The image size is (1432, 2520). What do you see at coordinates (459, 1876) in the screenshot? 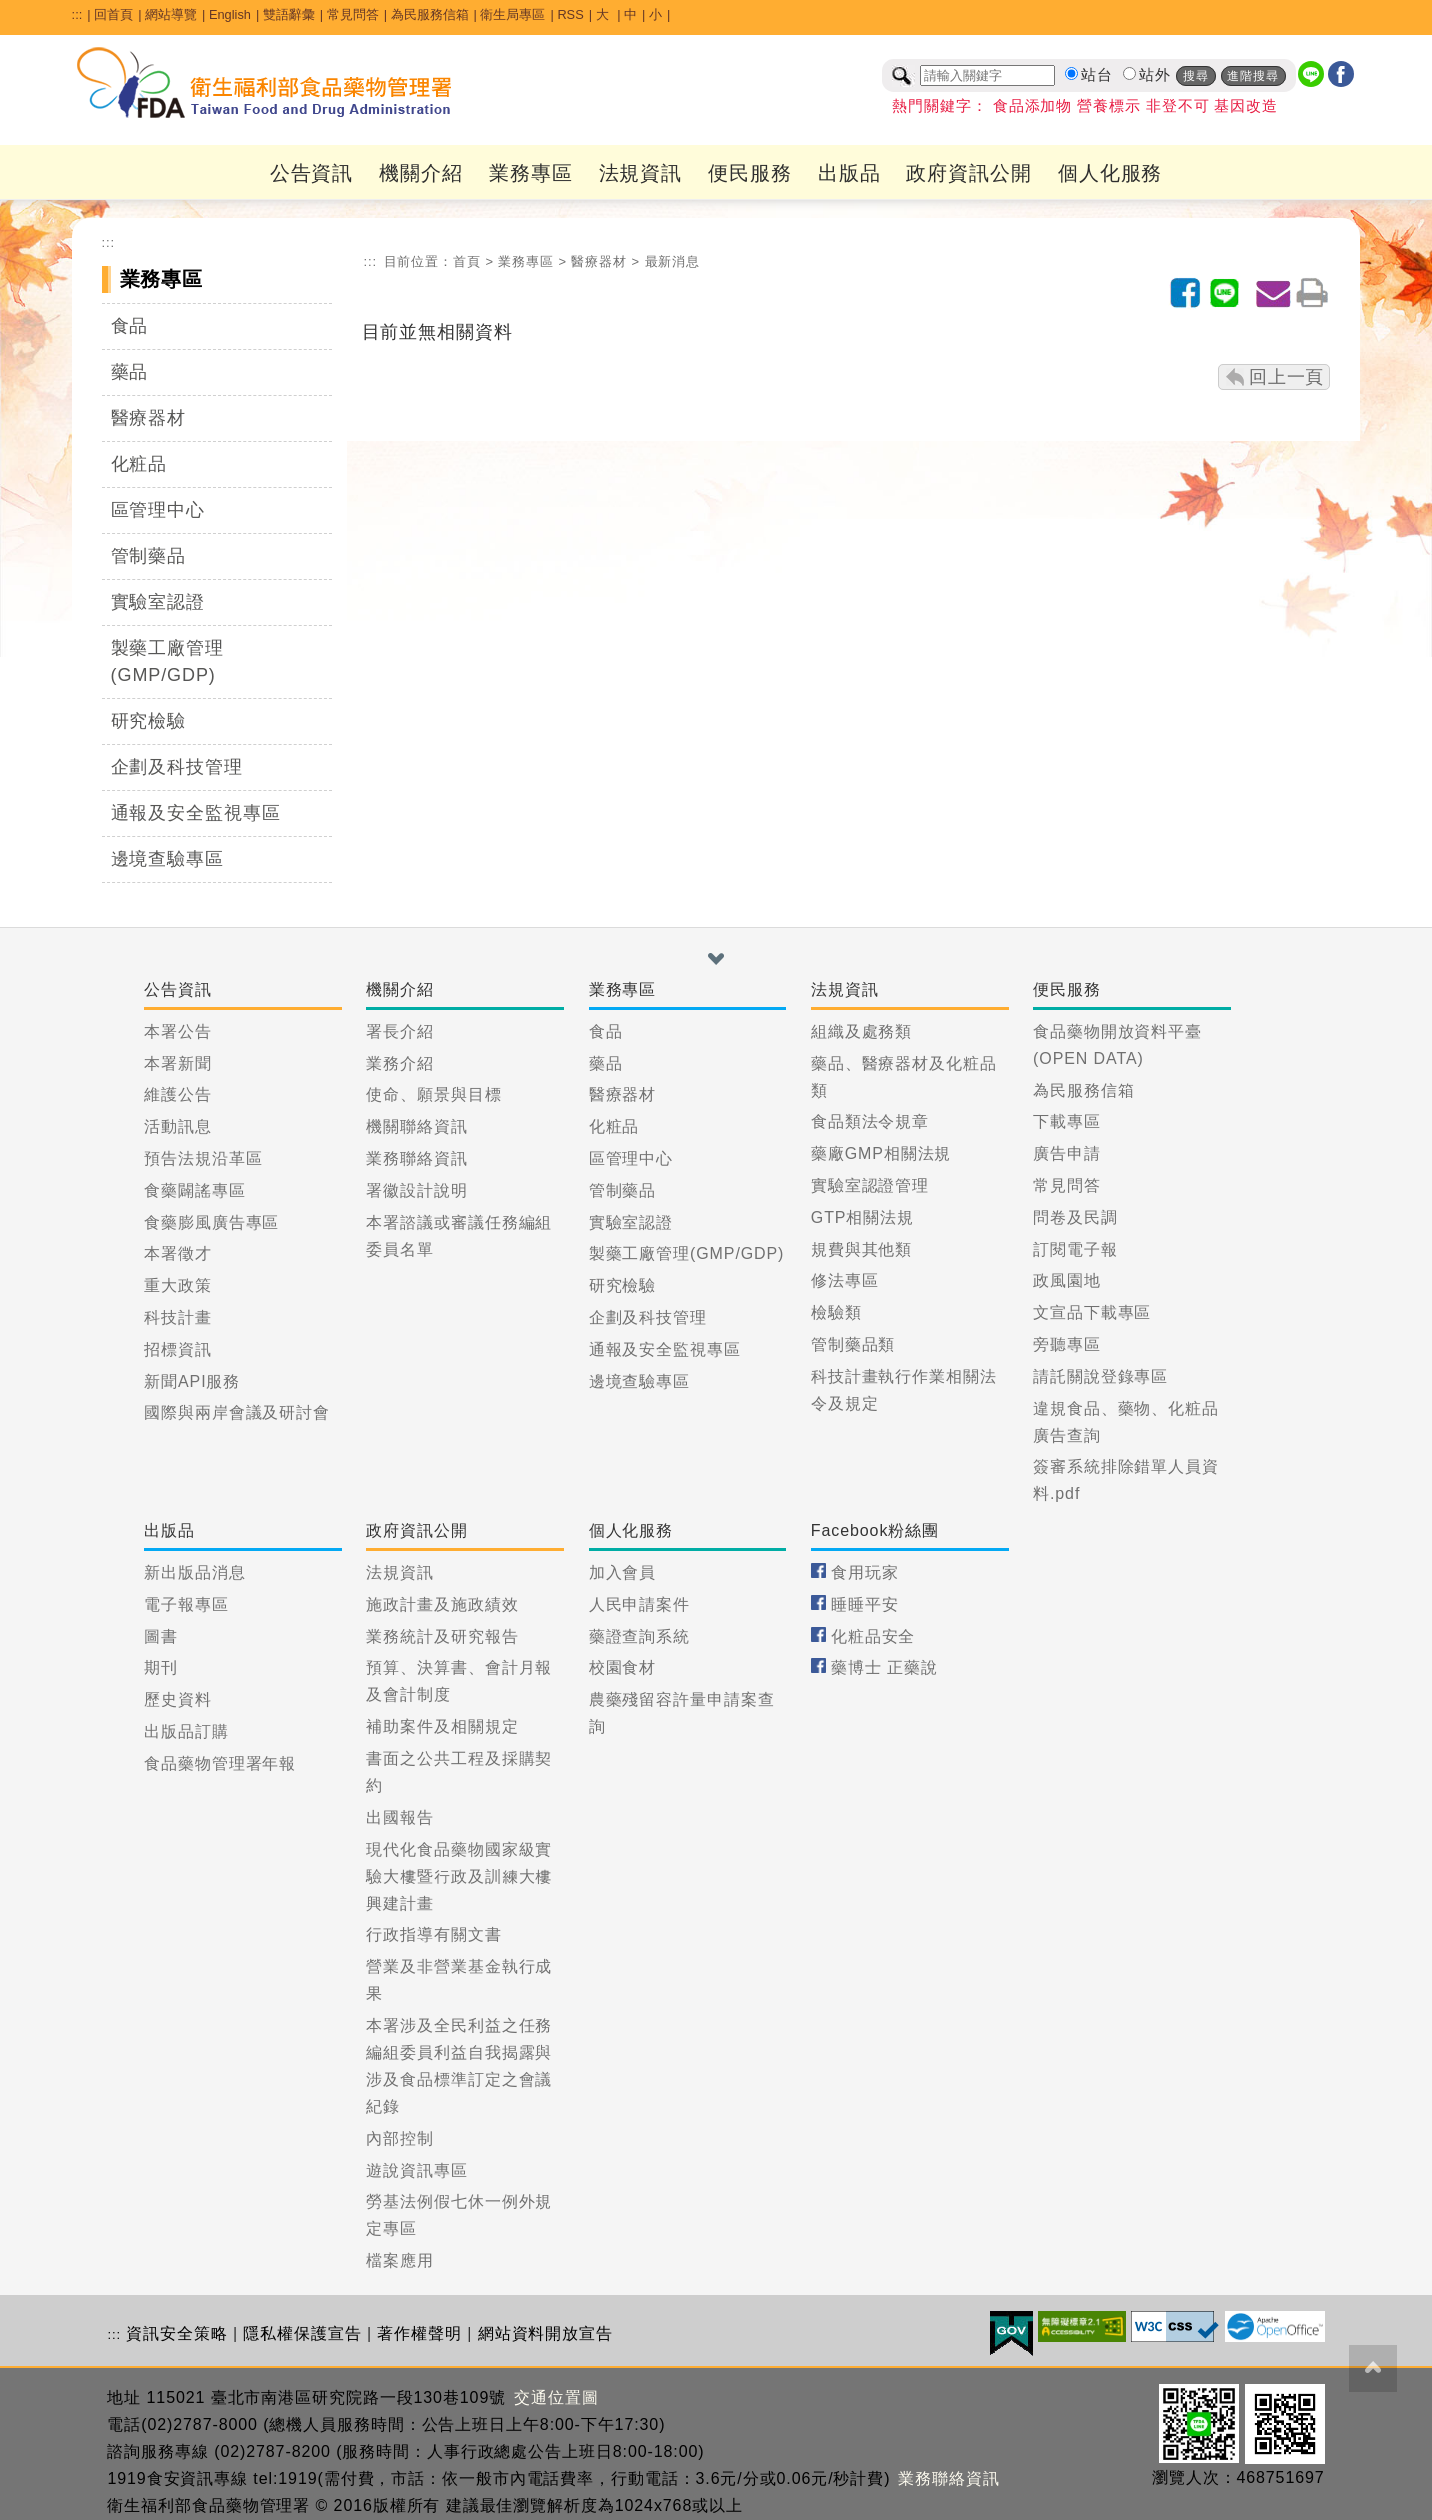
I see `現代化食品藥物國家級實驗大樓暨行政及訓練大樓興建計畫` at bounding box center [459, 1876].